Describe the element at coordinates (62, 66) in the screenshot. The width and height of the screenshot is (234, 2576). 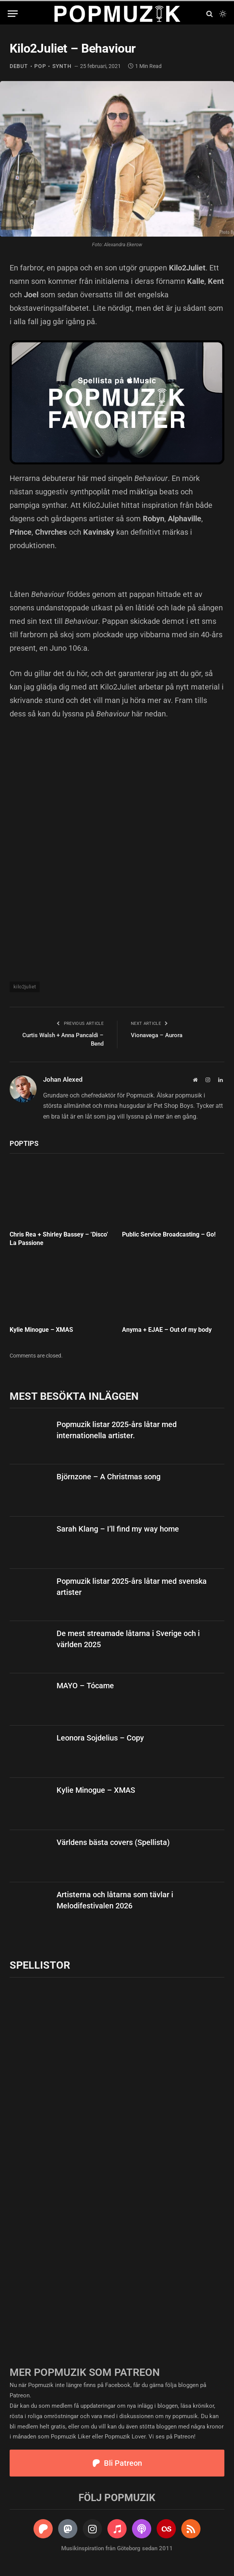
I see `synth` at that location.